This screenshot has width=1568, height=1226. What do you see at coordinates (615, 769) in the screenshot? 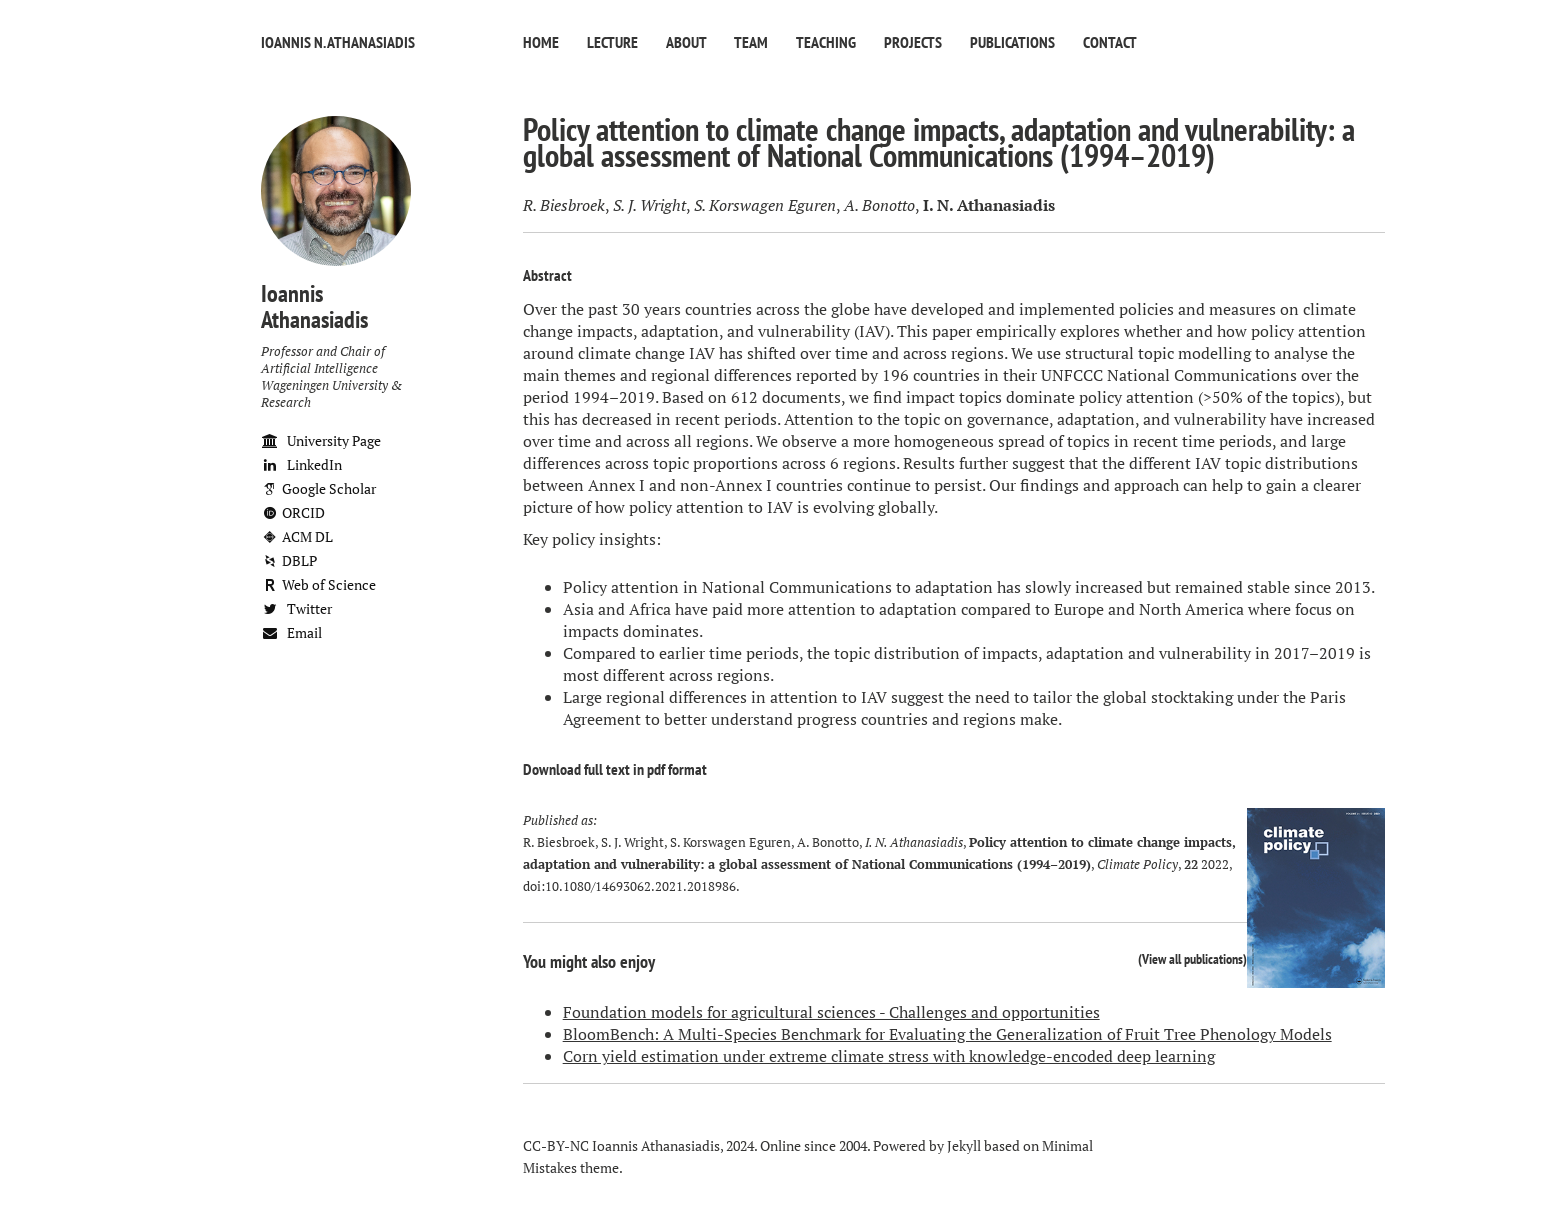
I see `Download full text in pdf format` at bounding box center [615, 769].